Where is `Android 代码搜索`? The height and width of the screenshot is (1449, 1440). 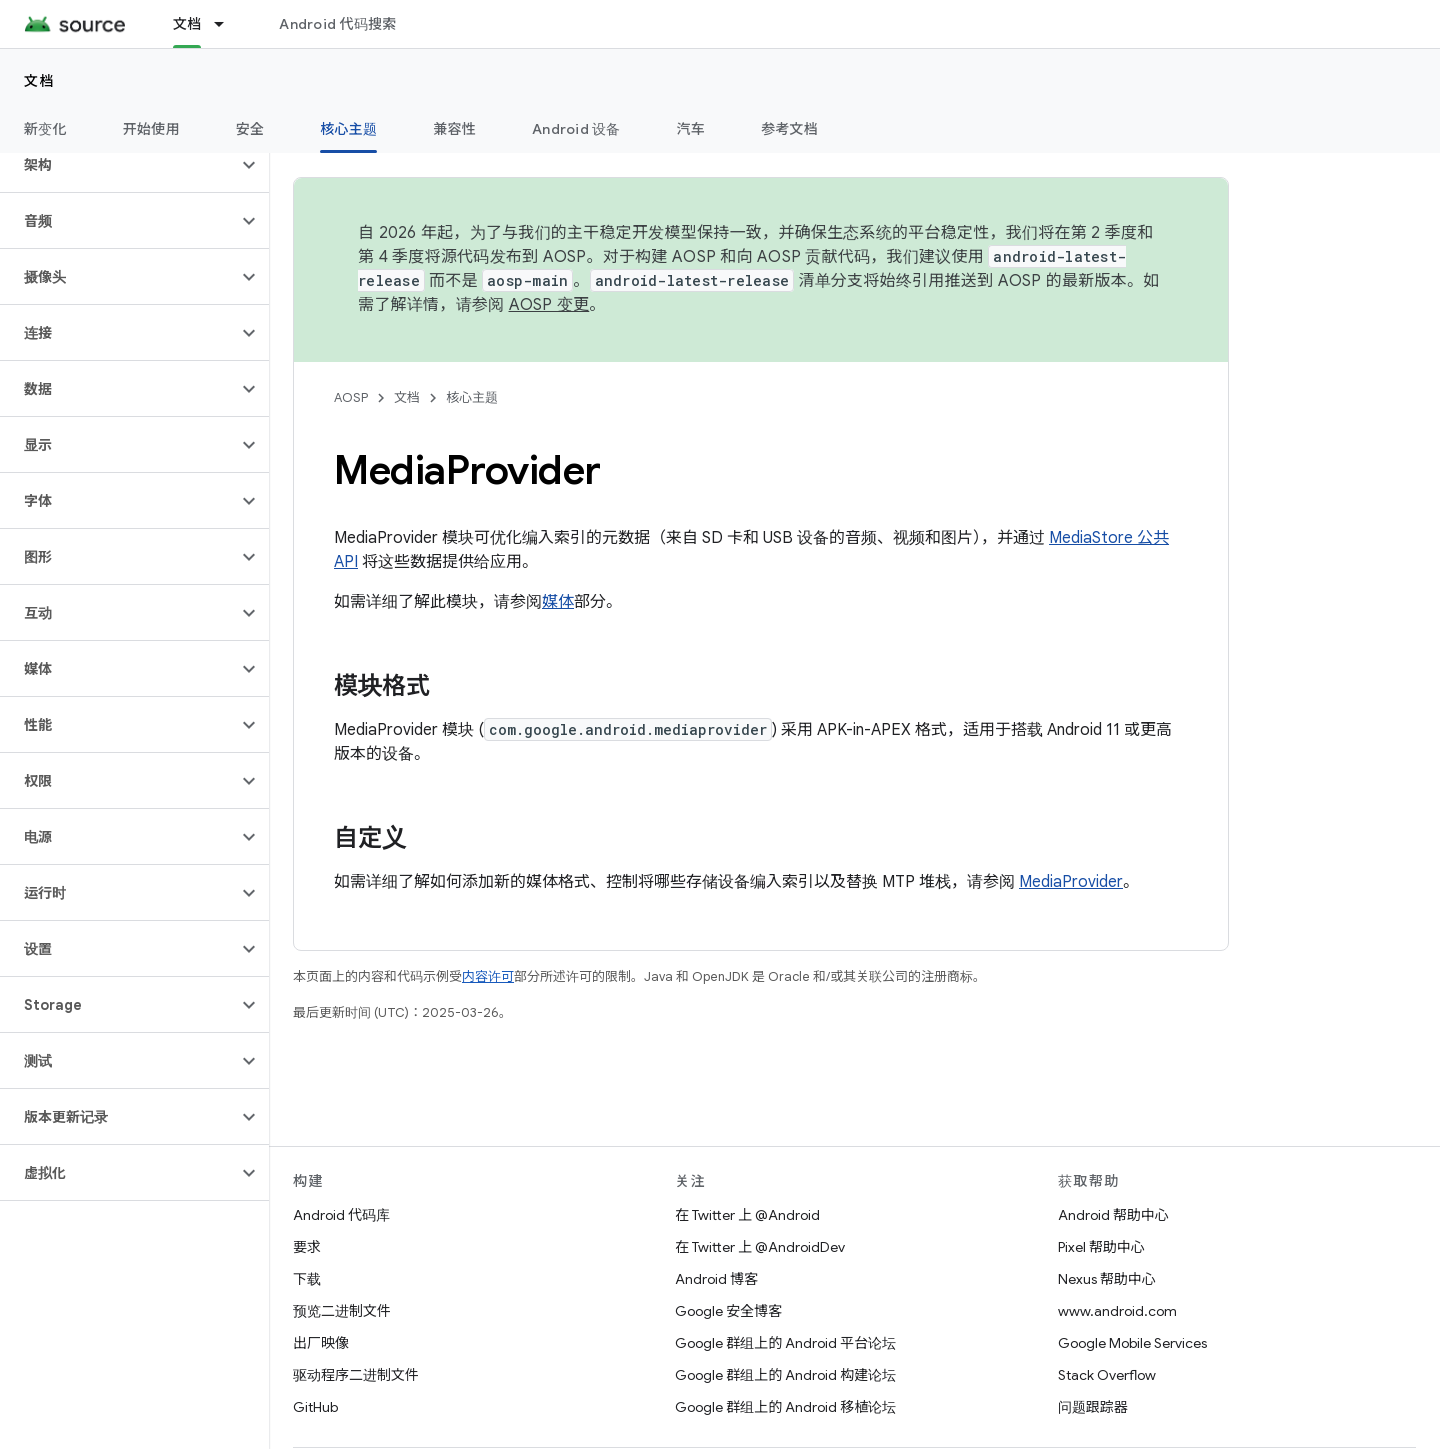 Android 代码搜索 is located at coordinates (337, 24).